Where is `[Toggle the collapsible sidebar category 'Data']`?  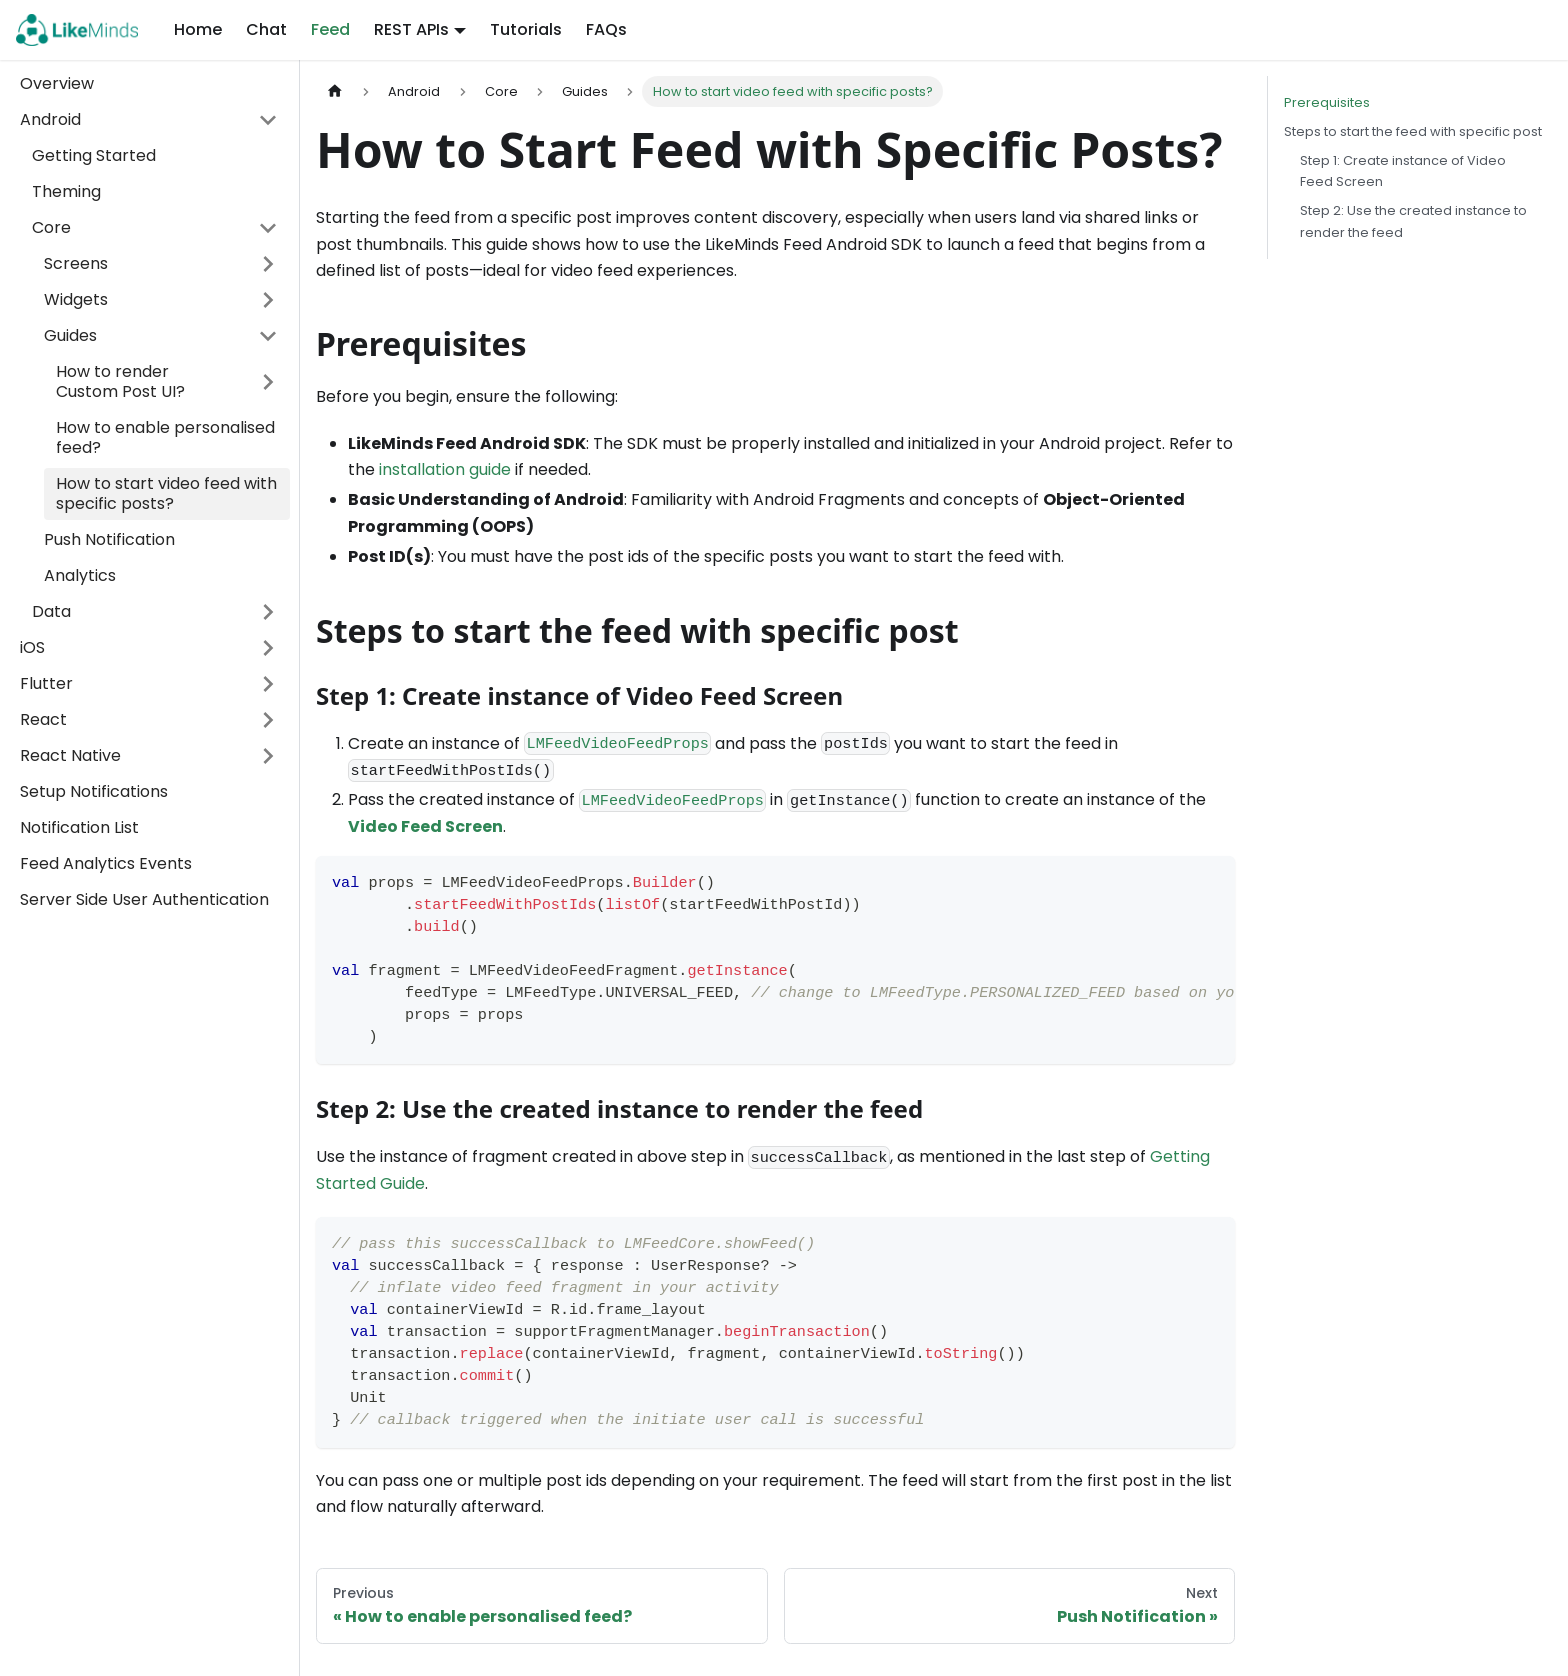 [Toggle the collapsible sidebar category 'Data'] is located at coordinates (268, 612).